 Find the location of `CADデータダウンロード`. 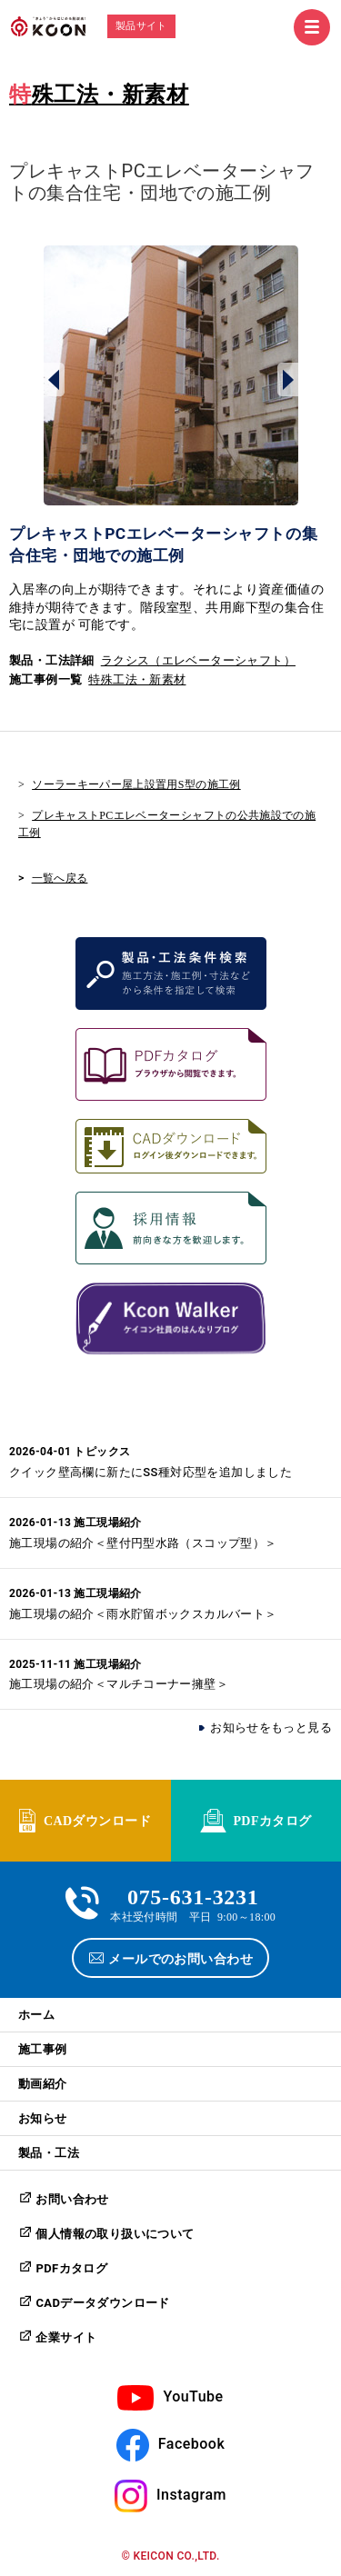

CADデータダウンロード is located at coordinates (102, 2303).